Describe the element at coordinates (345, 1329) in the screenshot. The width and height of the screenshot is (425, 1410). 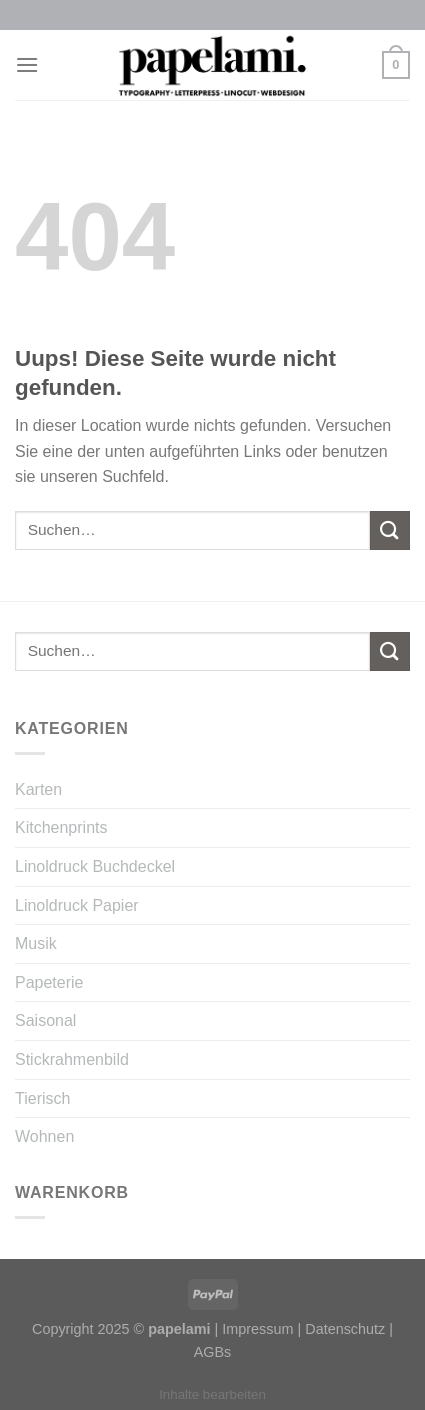
I see `Datenschutz` at that location.